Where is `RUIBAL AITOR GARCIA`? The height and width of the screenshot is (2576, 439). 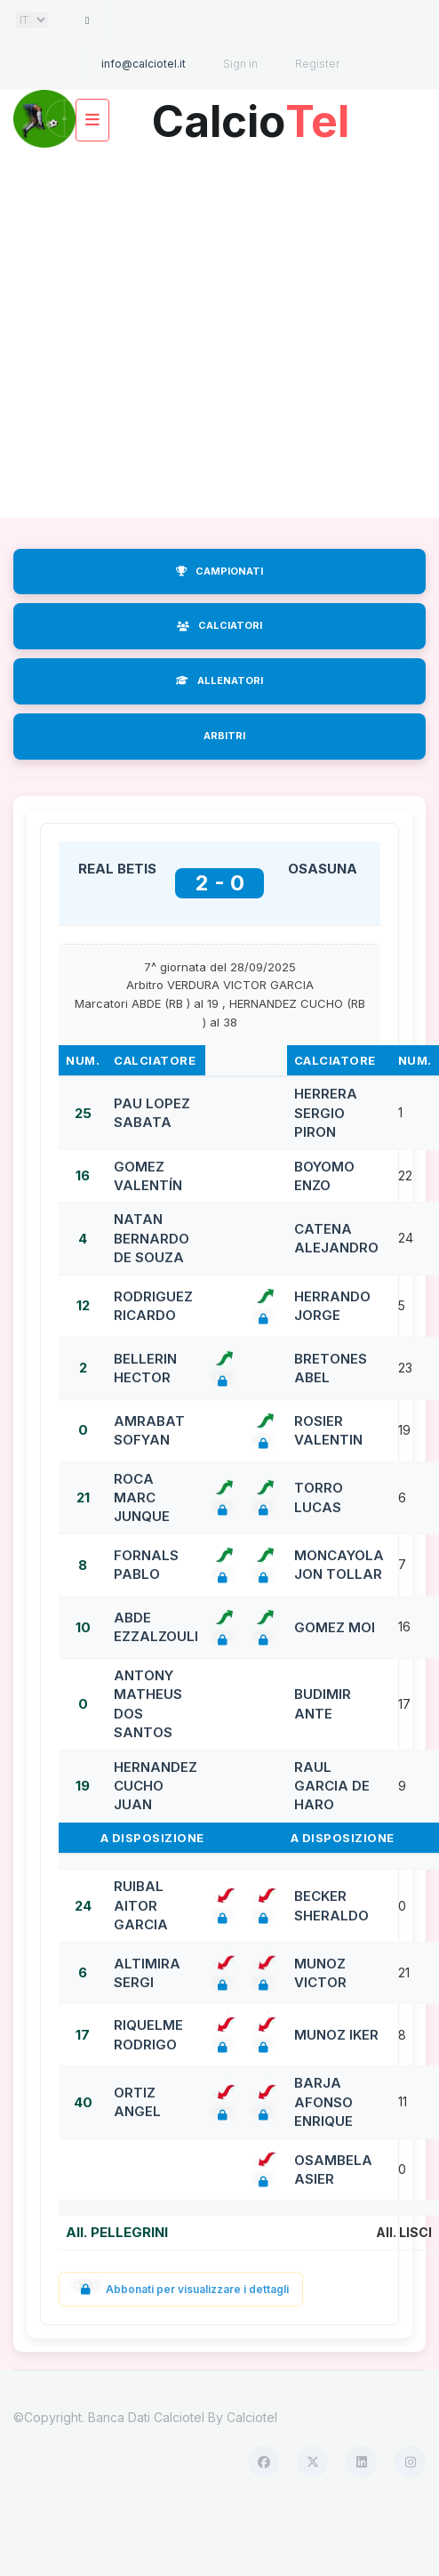 RUIBAL AITOR GARCIA is located at coordinates (141, 1905).